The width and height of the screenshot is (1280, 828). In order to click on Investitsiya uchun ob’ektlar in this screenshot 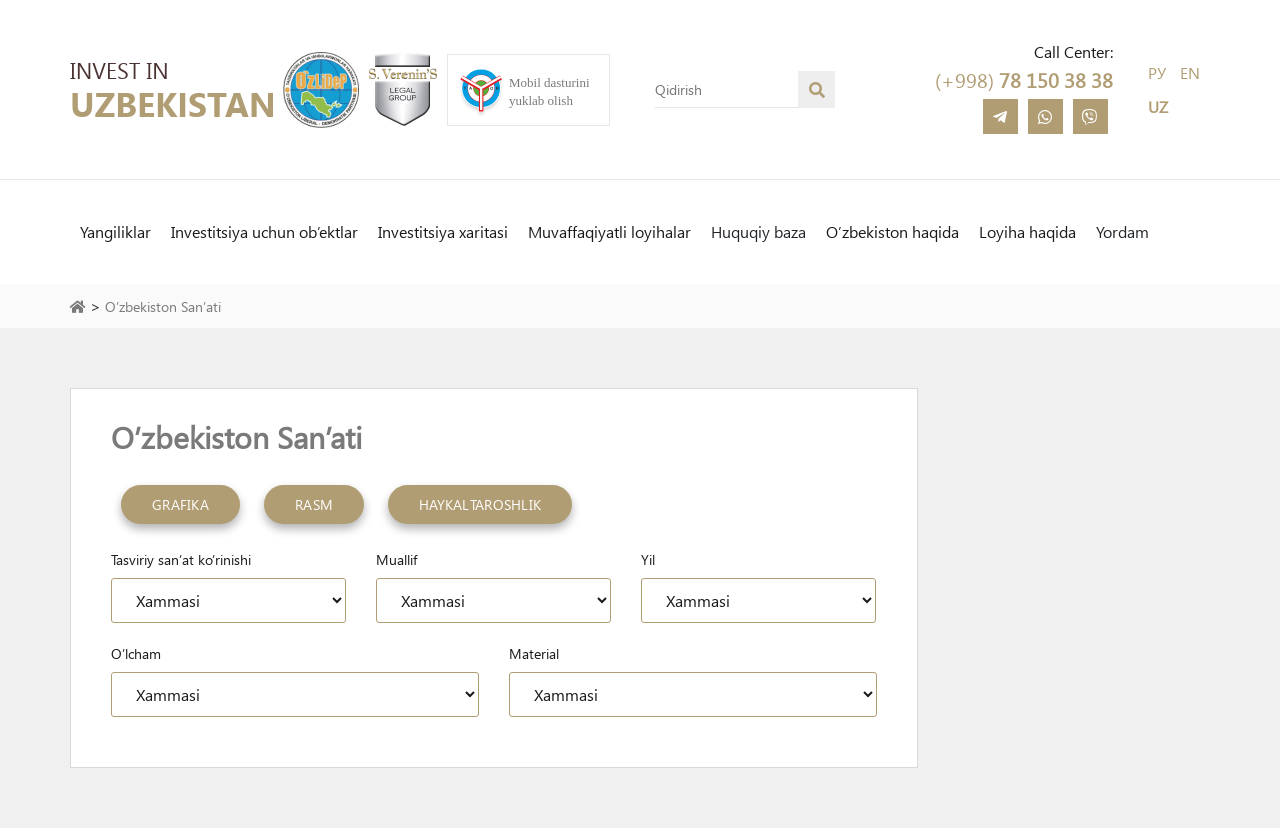, I will do `click(264, 231)`.